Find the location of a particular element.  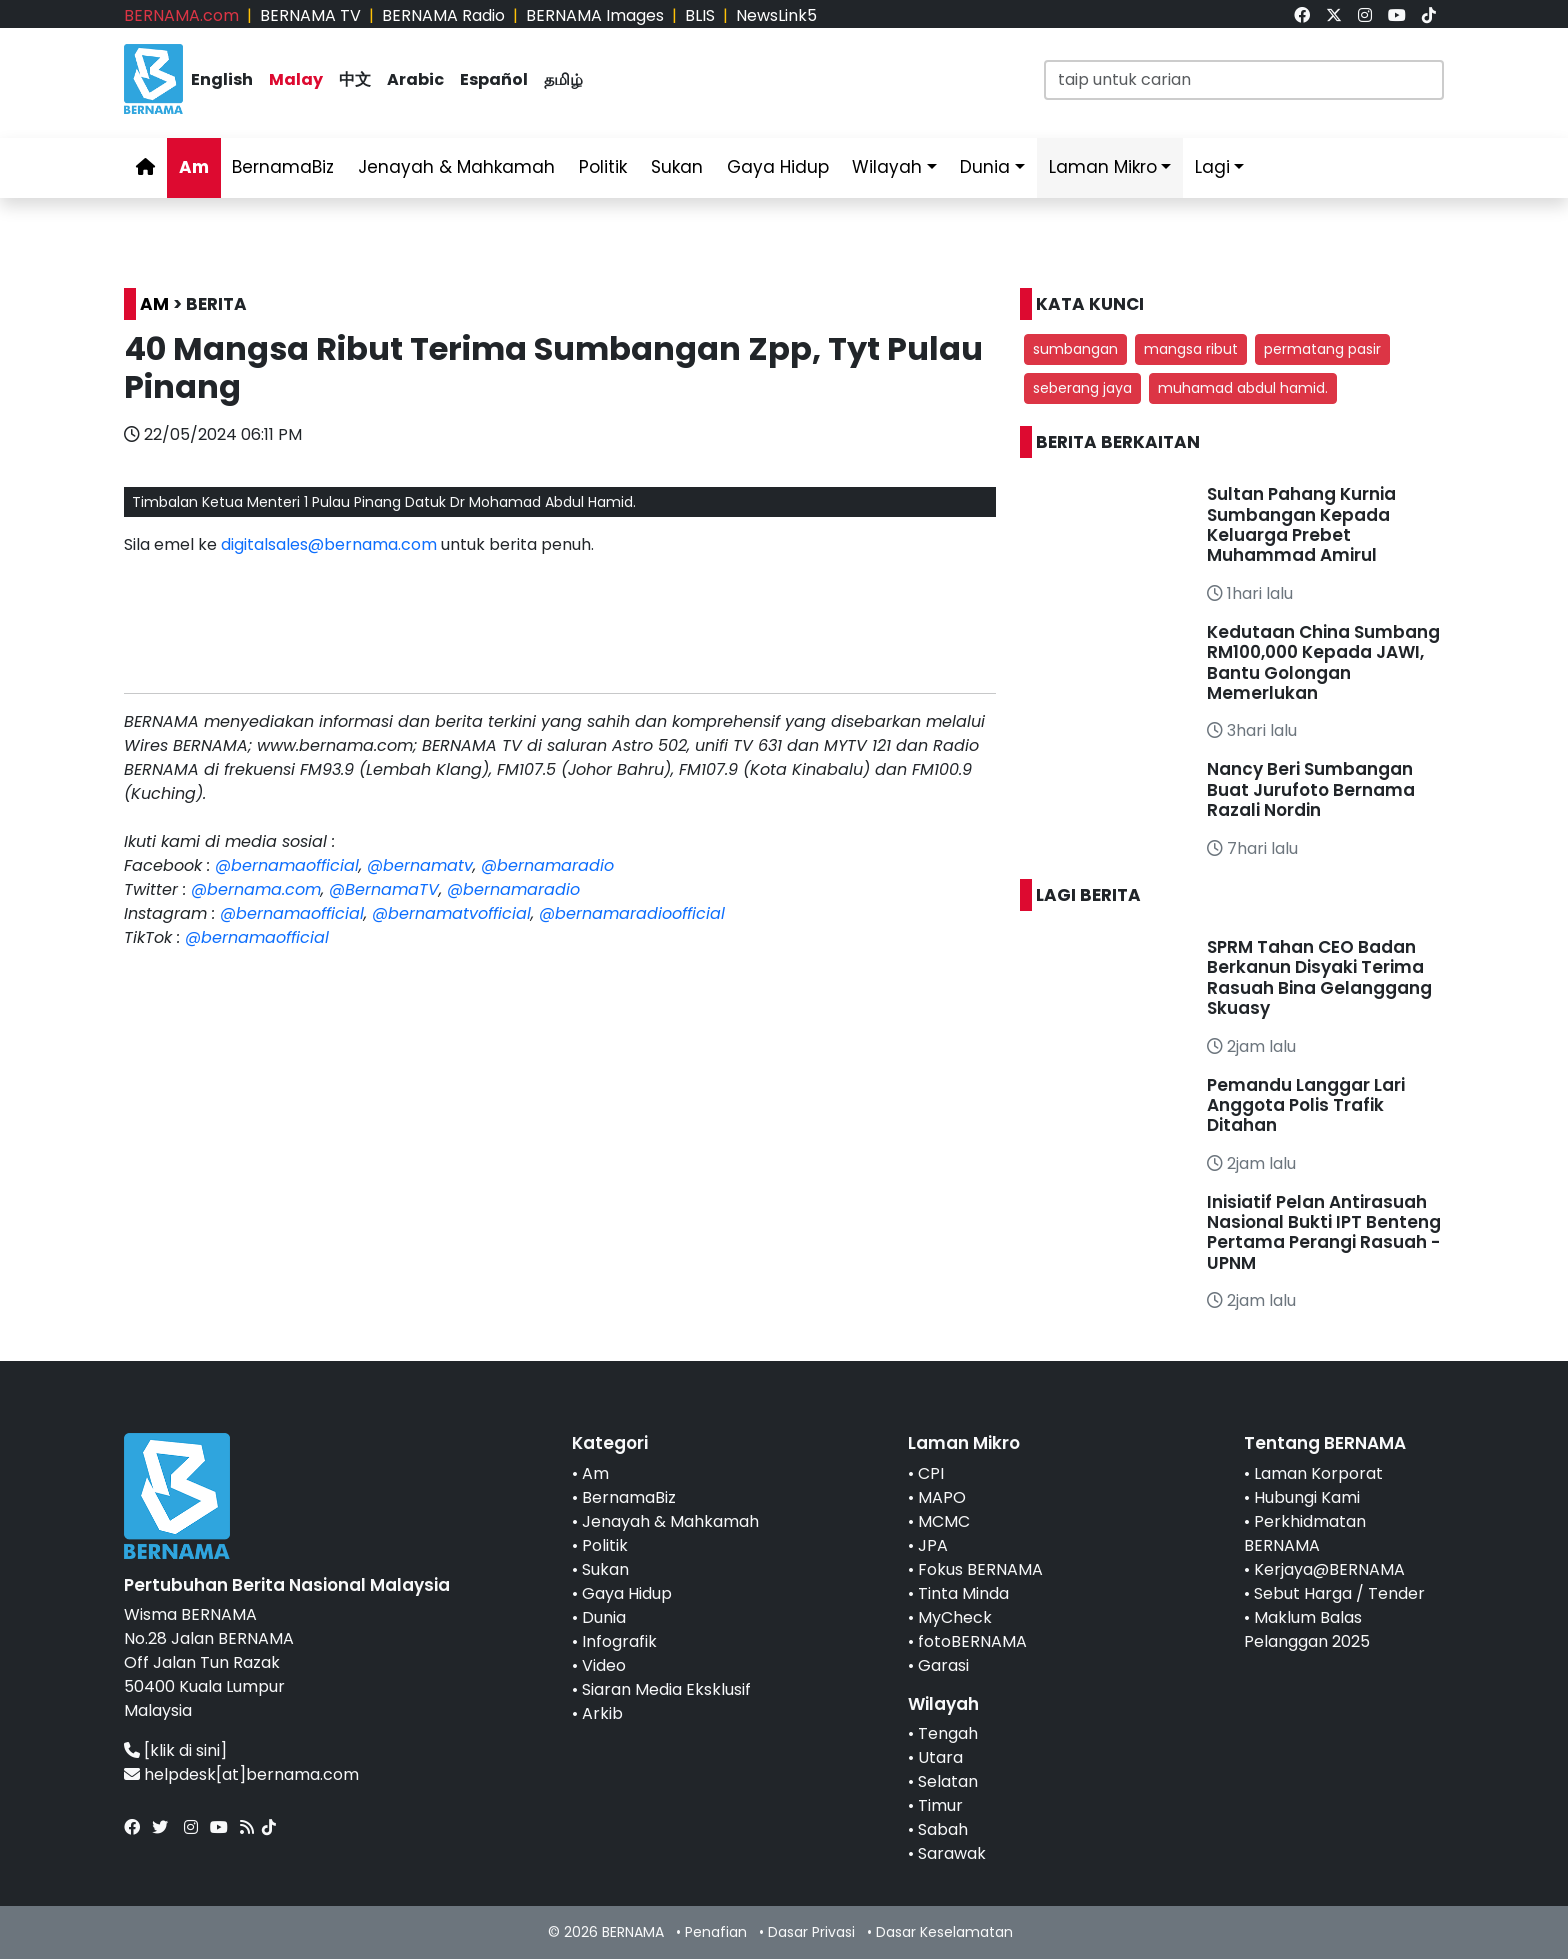

Infografik is located at coordinates (619, 1641).